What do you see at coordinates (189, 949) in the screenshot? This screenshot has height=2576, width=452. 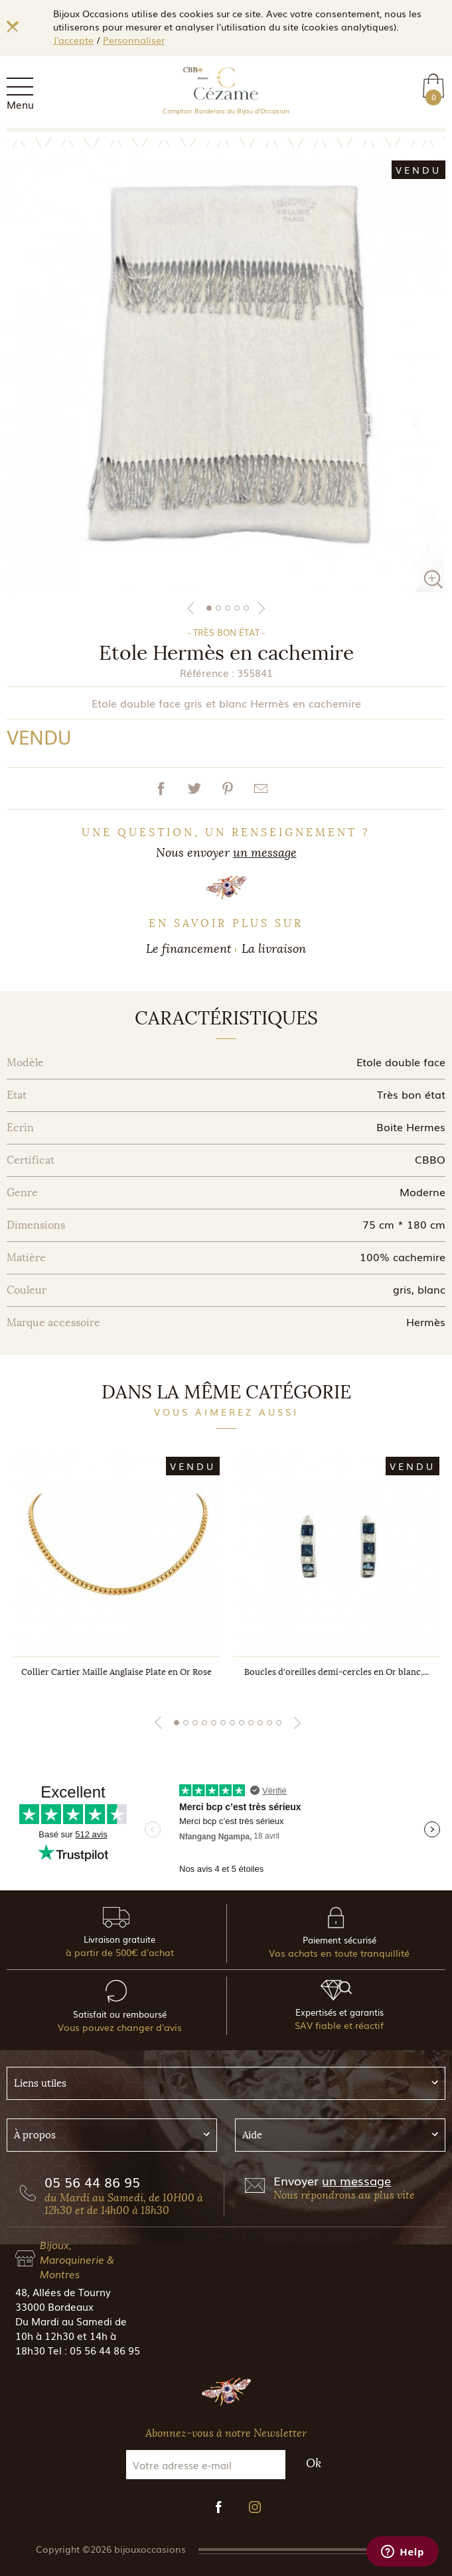 I see `Le financement` at bounding box center [189, 949].